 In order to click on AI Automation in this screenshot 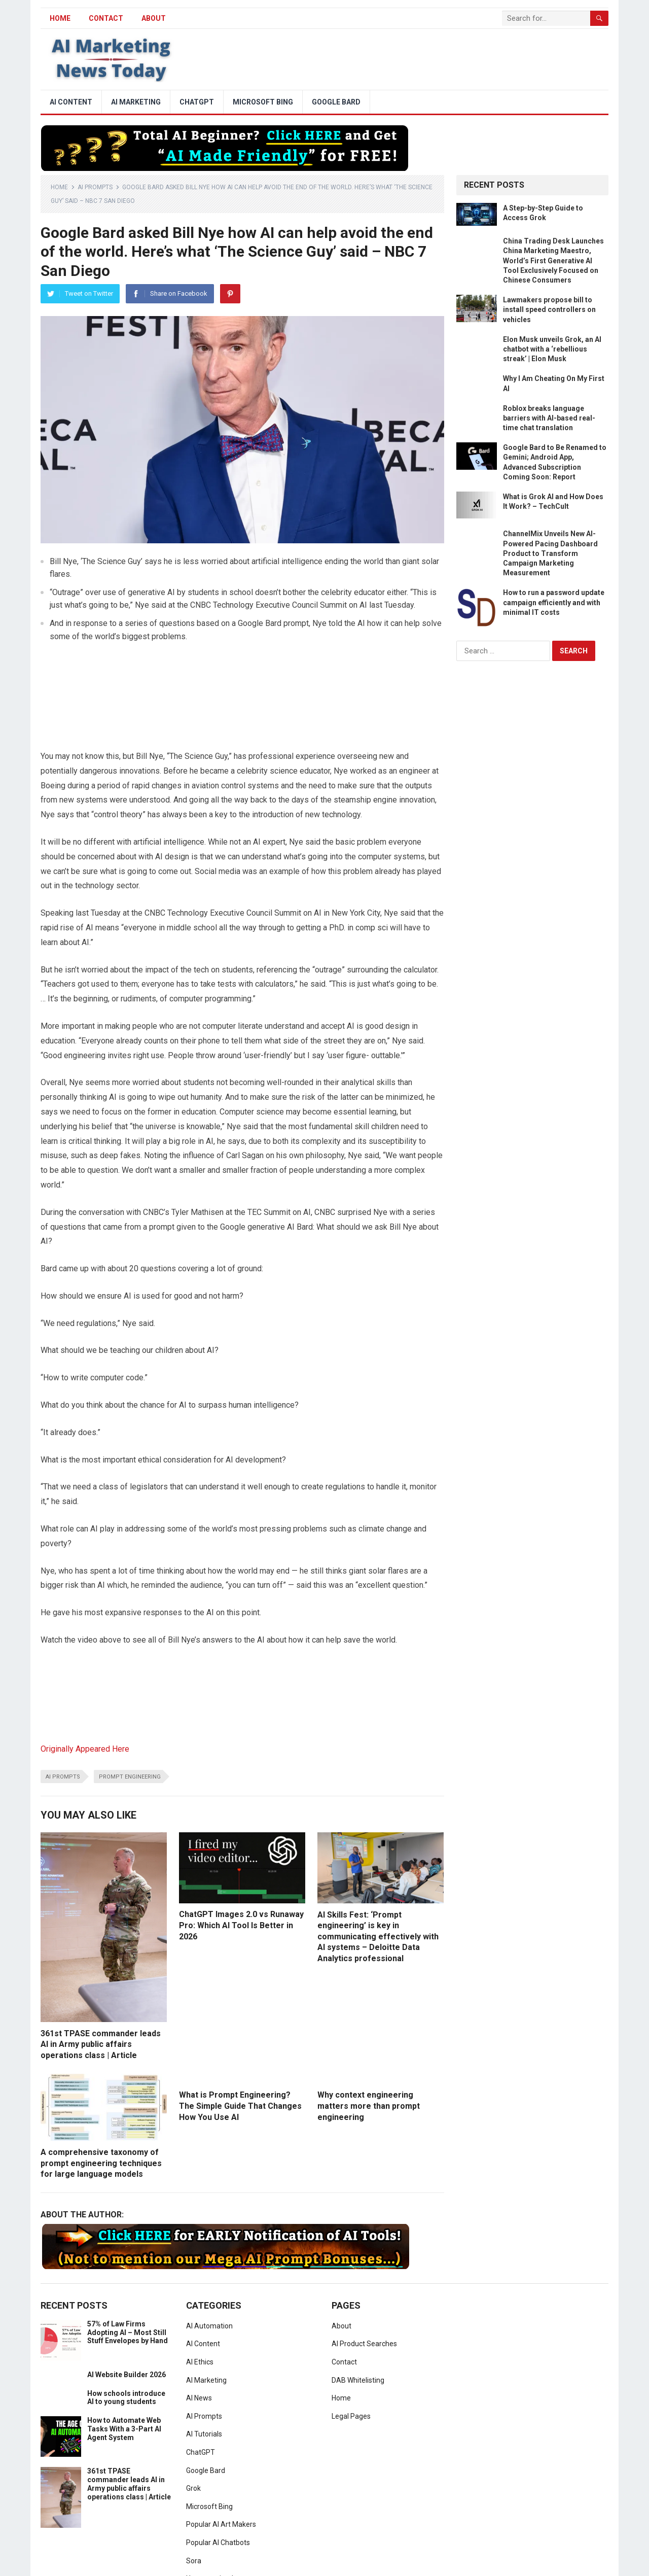, I will do `click(209, 2326)`.